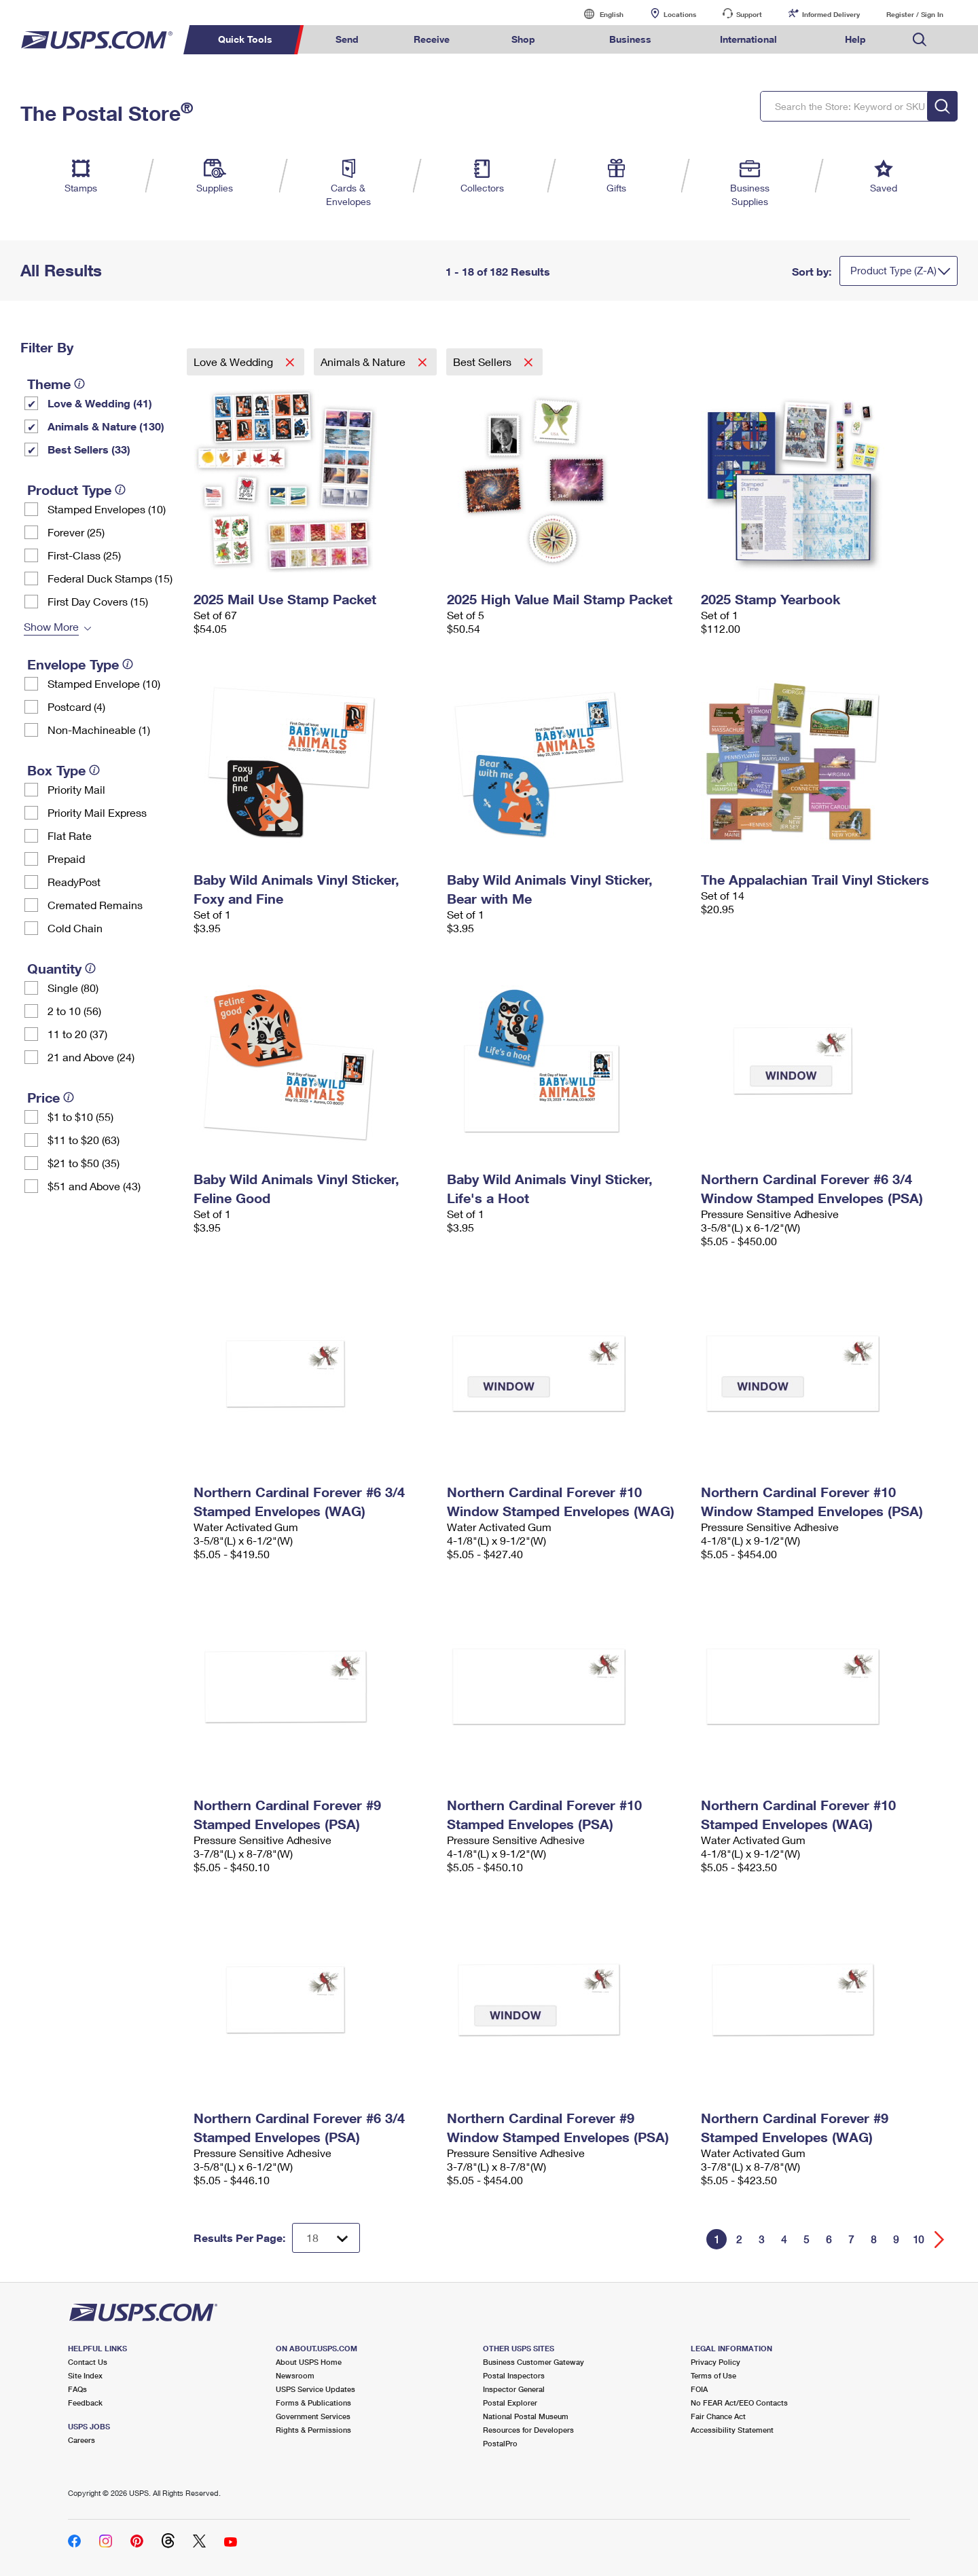 Image resolution: width=978 pixels, height=2576 pixels. Describe the element at coordinates (70, 835) in the screenshot. I see `Flat Rate` at that location.